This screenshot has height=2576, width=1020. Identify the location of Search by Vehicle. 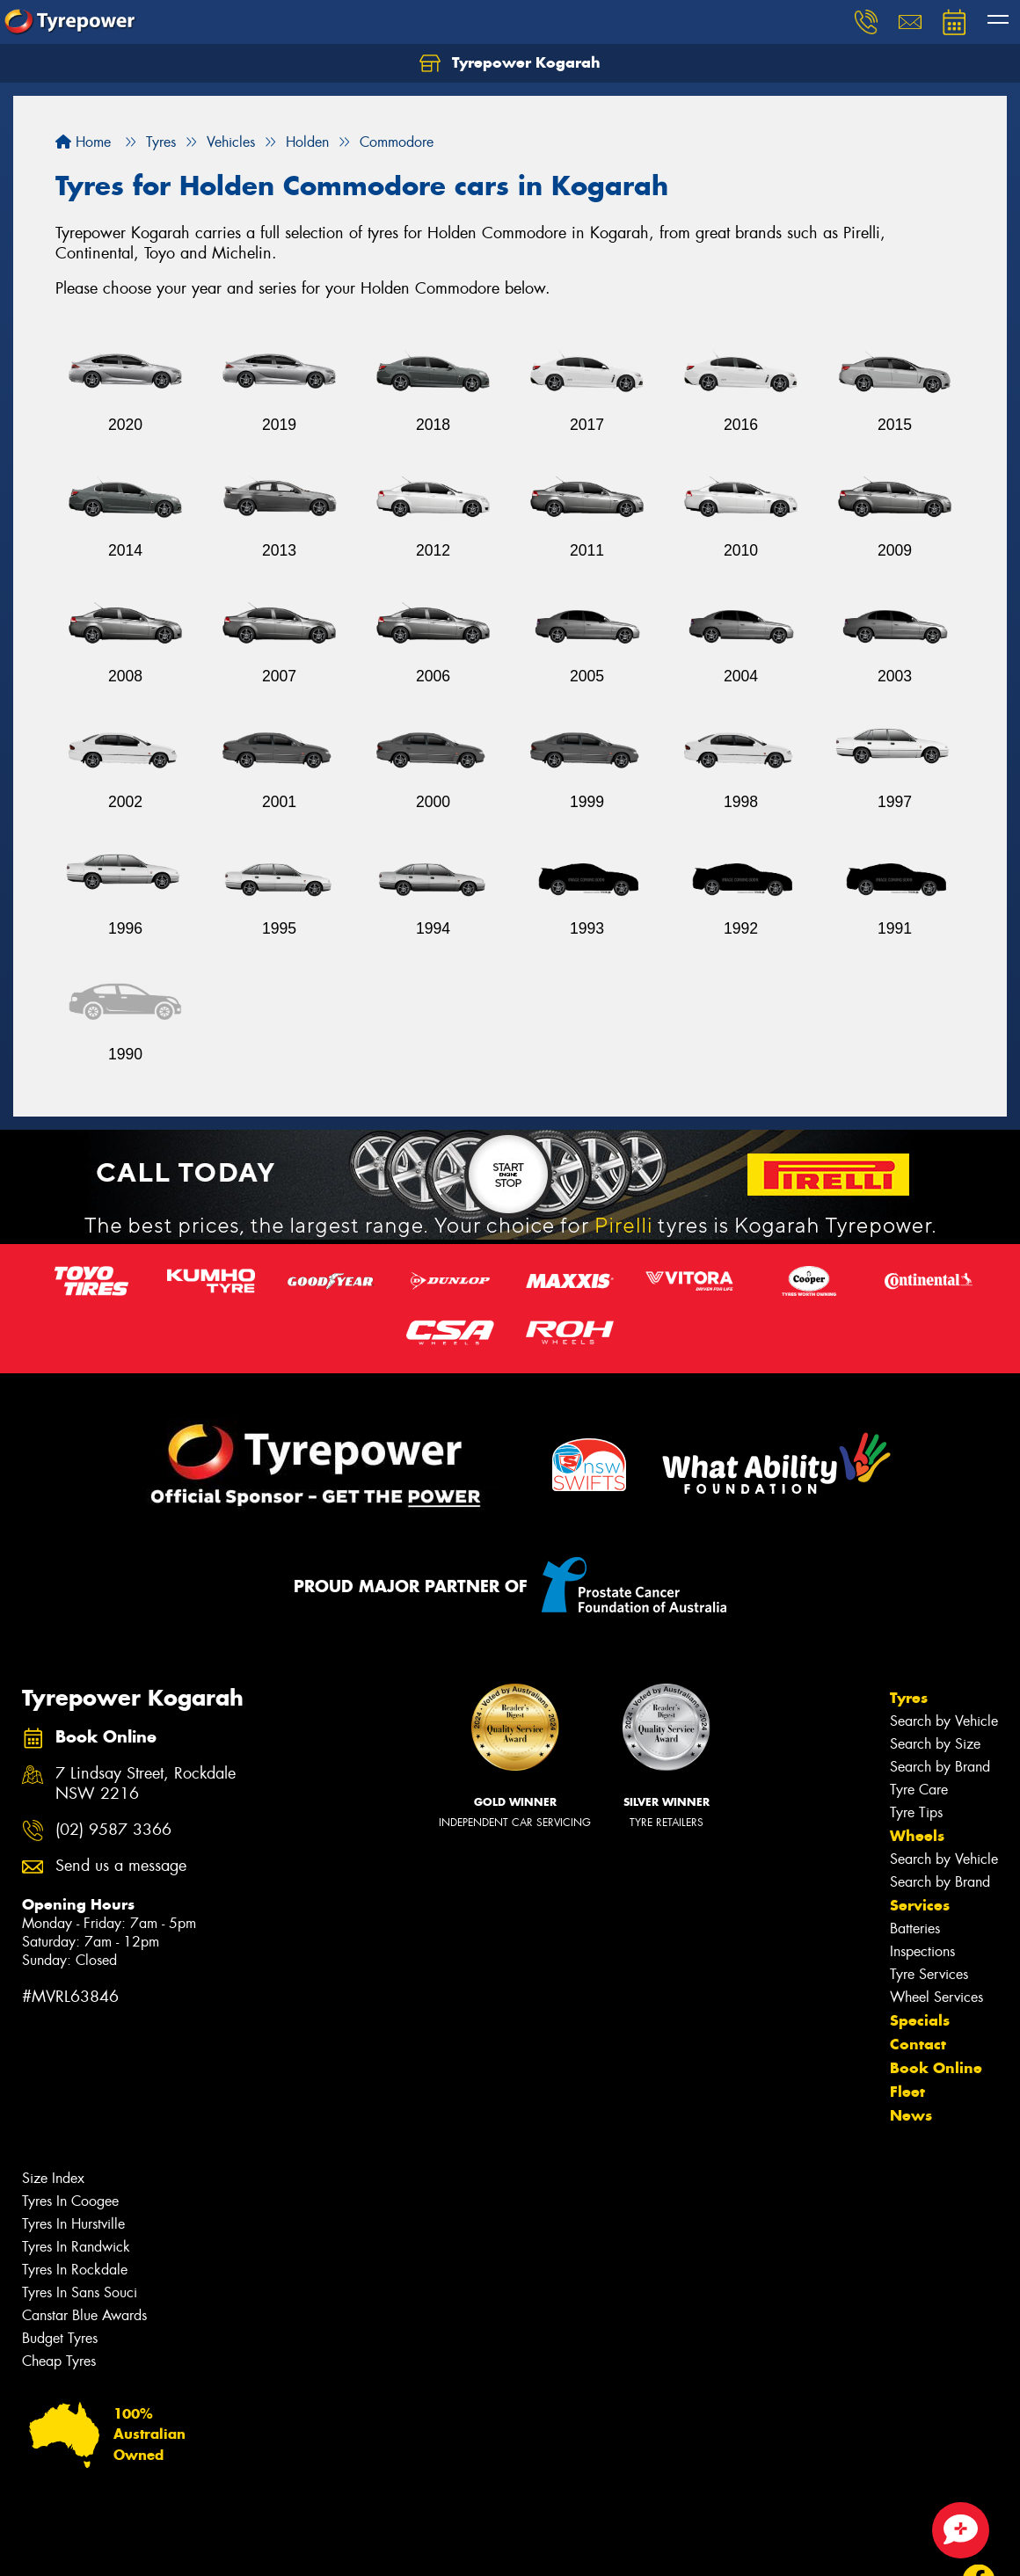
(944, 1721).